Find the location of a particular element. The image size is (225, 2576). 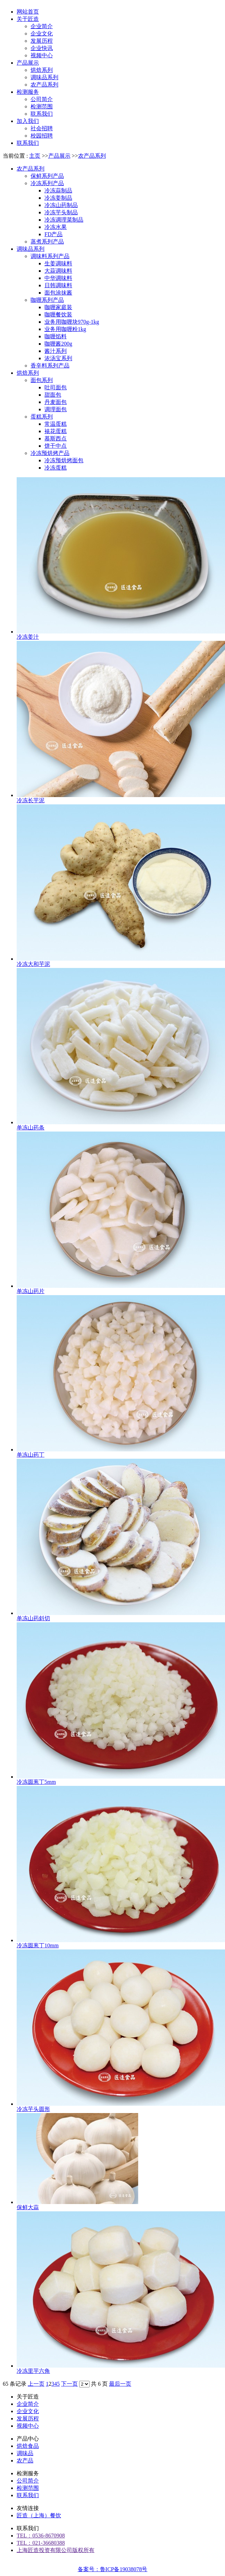

主页 is located at coordinates (34, 156).